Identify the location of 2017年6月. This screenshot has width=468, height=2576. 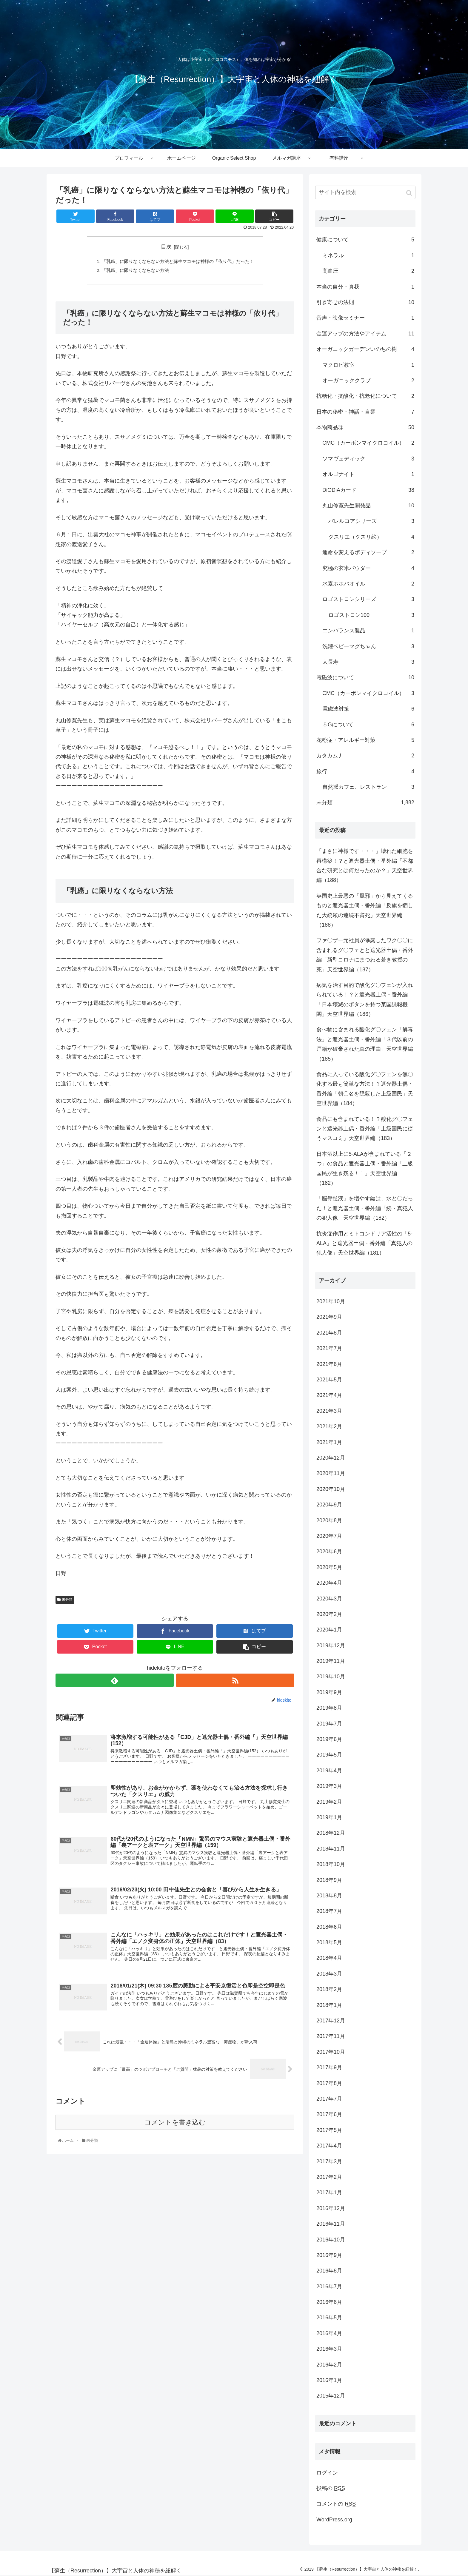
(329, 2114).